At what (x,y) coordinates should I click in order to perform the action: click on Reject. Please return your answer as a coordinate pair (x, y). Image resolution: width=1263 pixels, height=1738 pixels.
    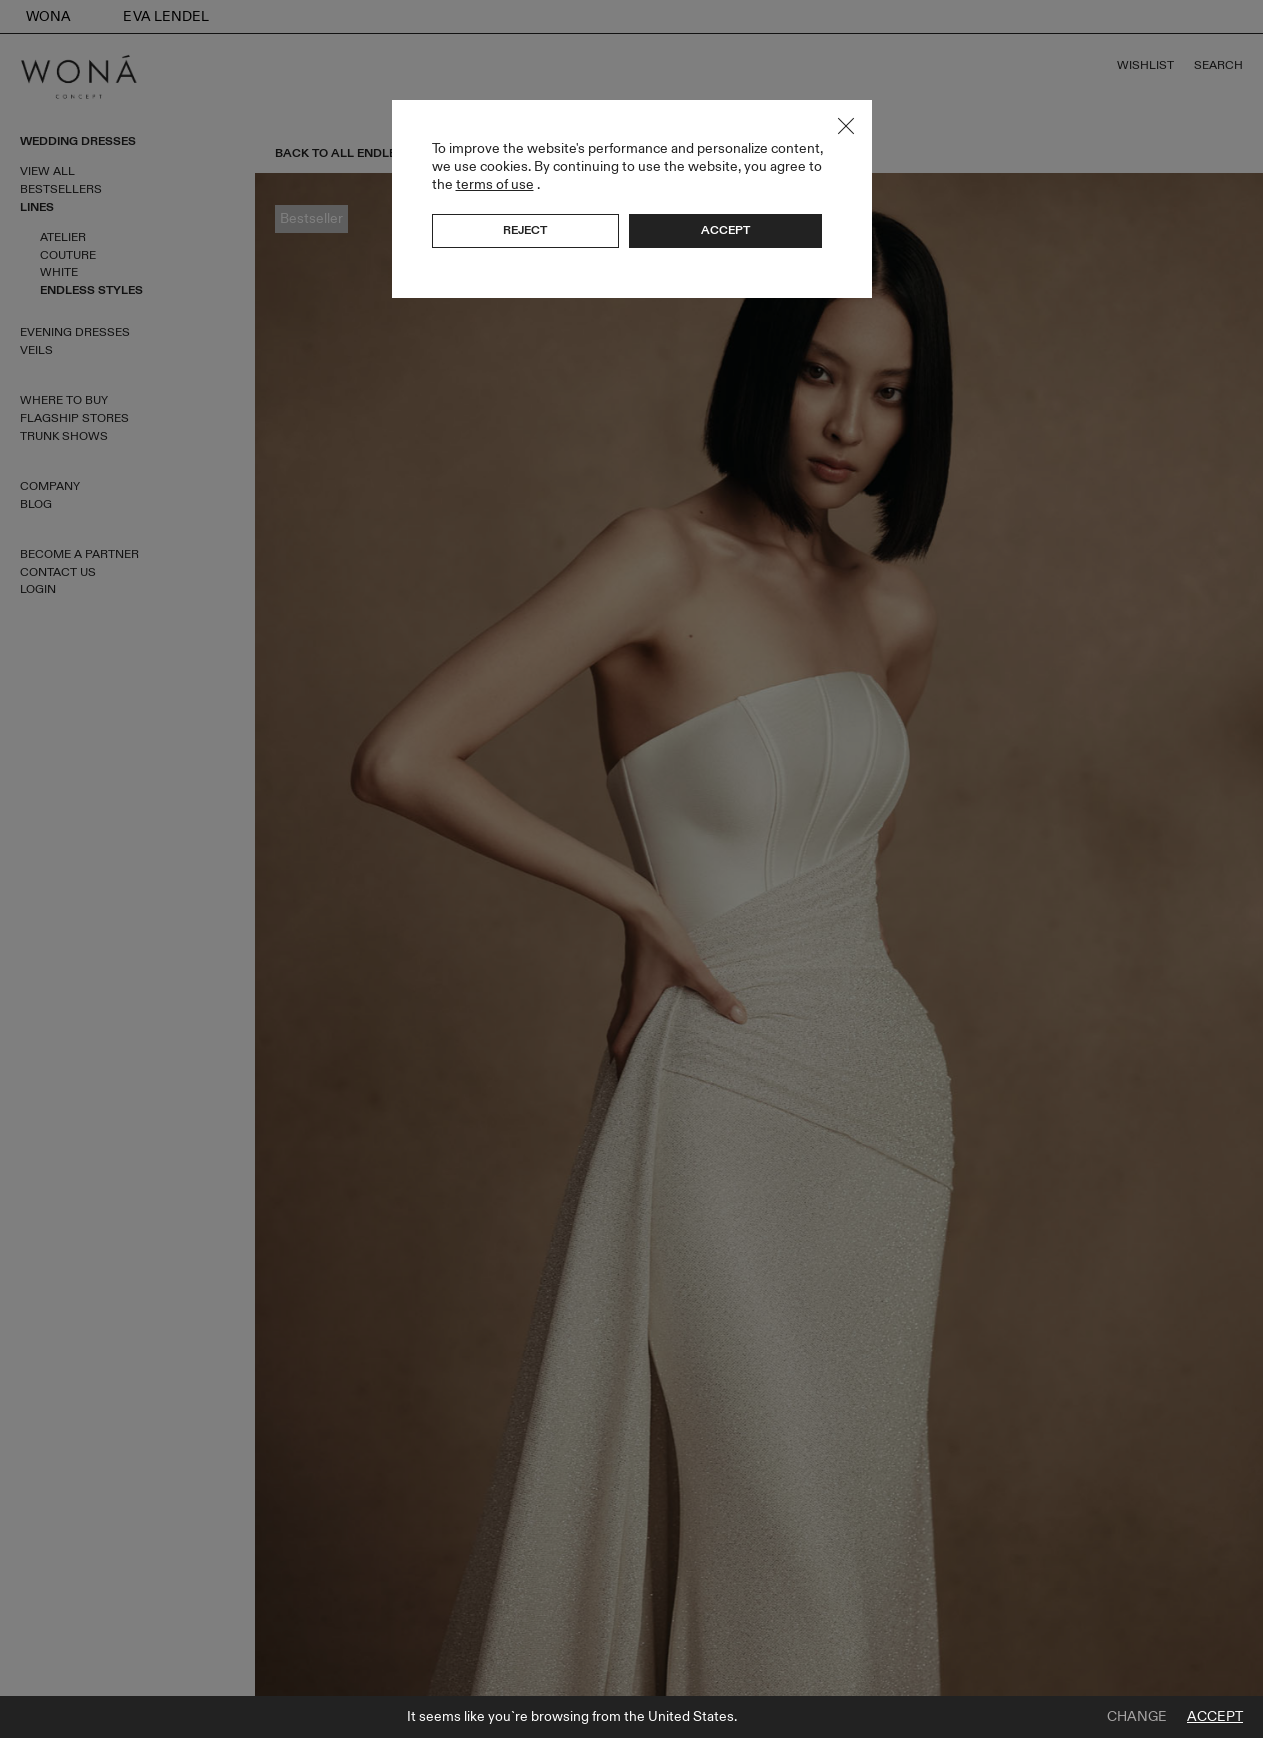
    Looking at the image, I should click on (525, 230).